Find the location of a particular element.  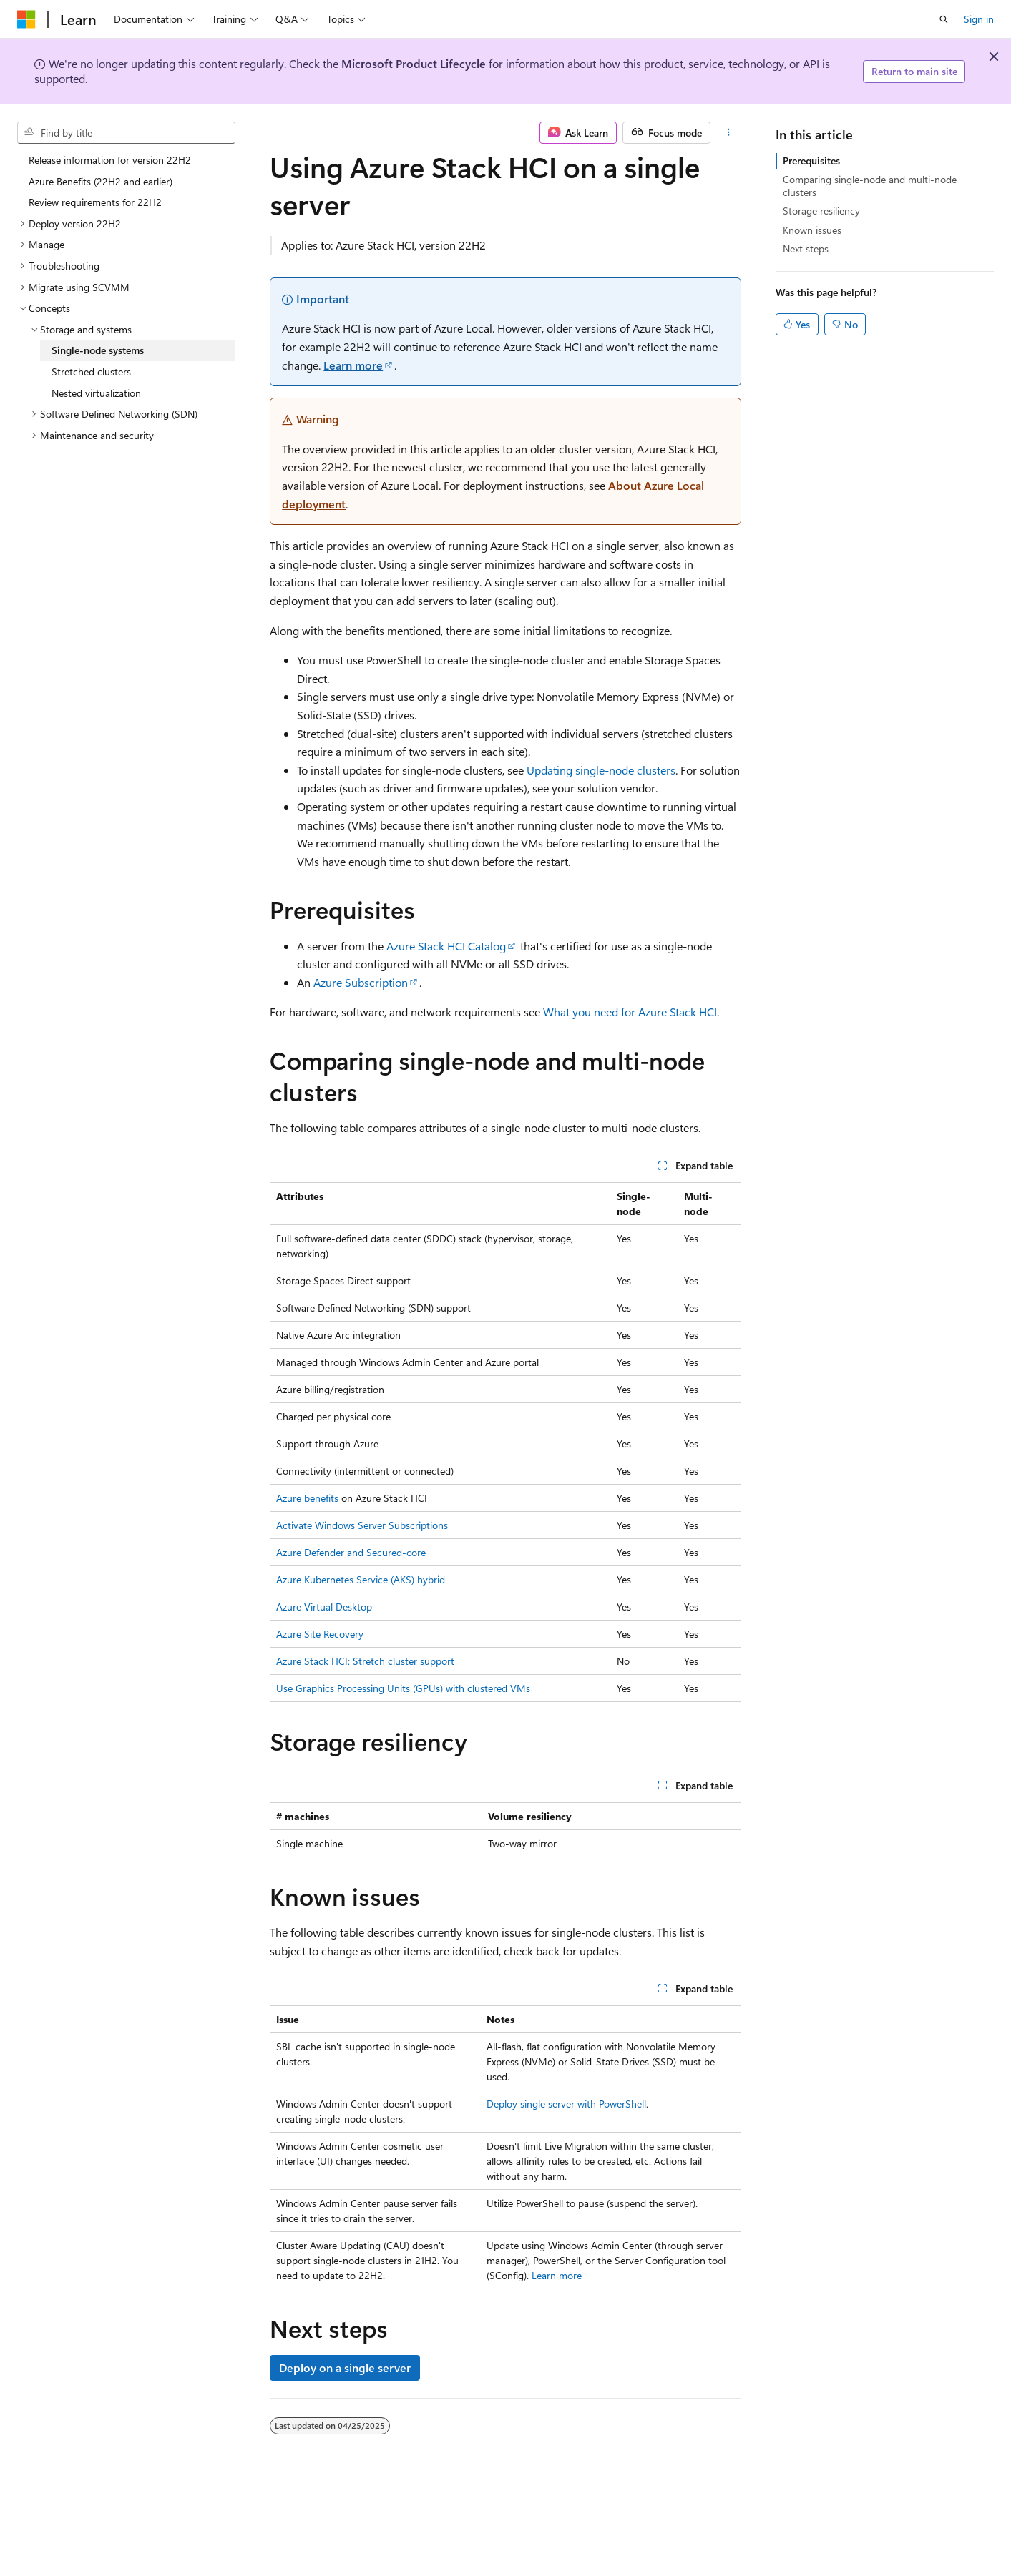

Deploy on a single server is located at coordinates (345, 2367).